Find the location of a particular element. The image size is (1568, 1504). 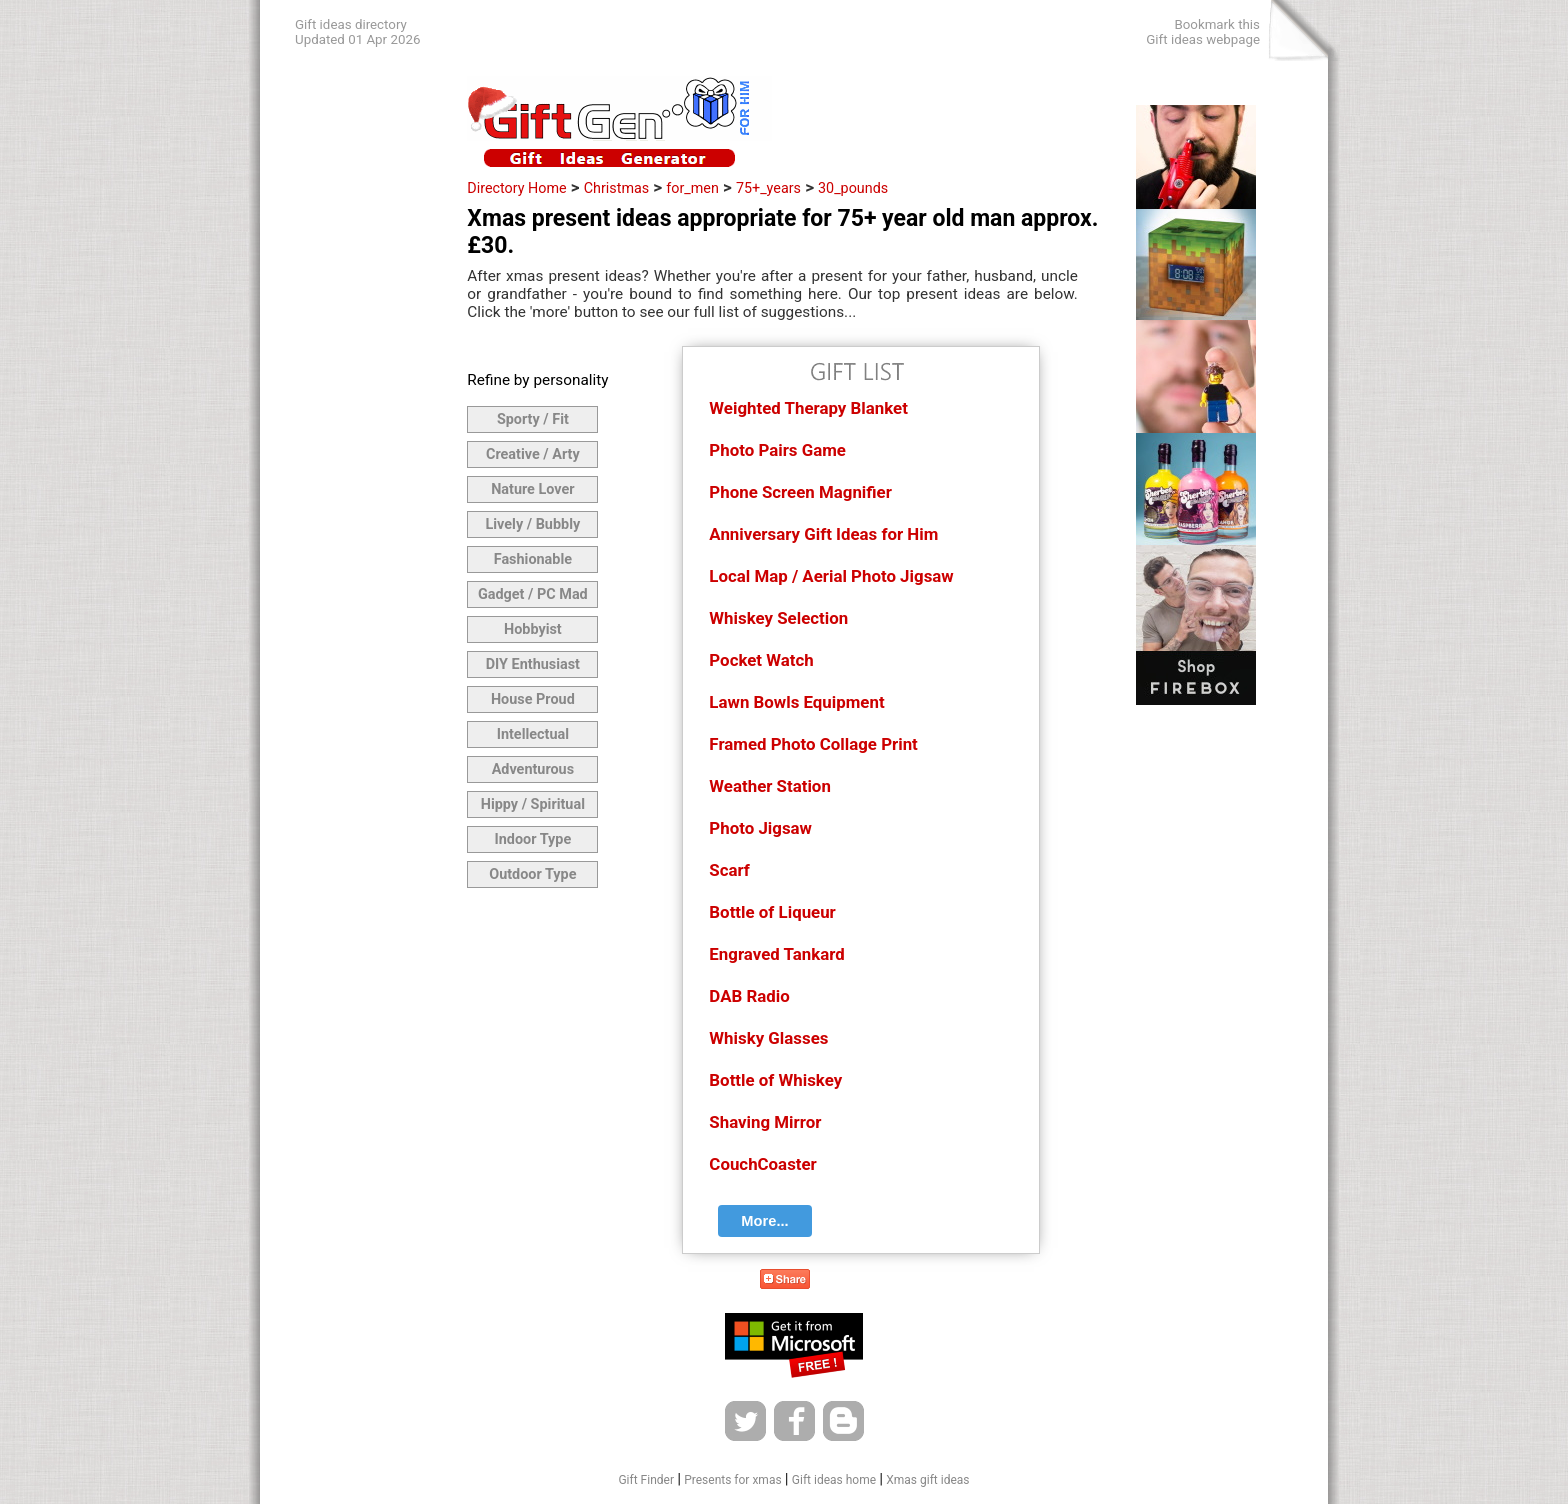

DAB Radio is located at coordinates (749, 996).